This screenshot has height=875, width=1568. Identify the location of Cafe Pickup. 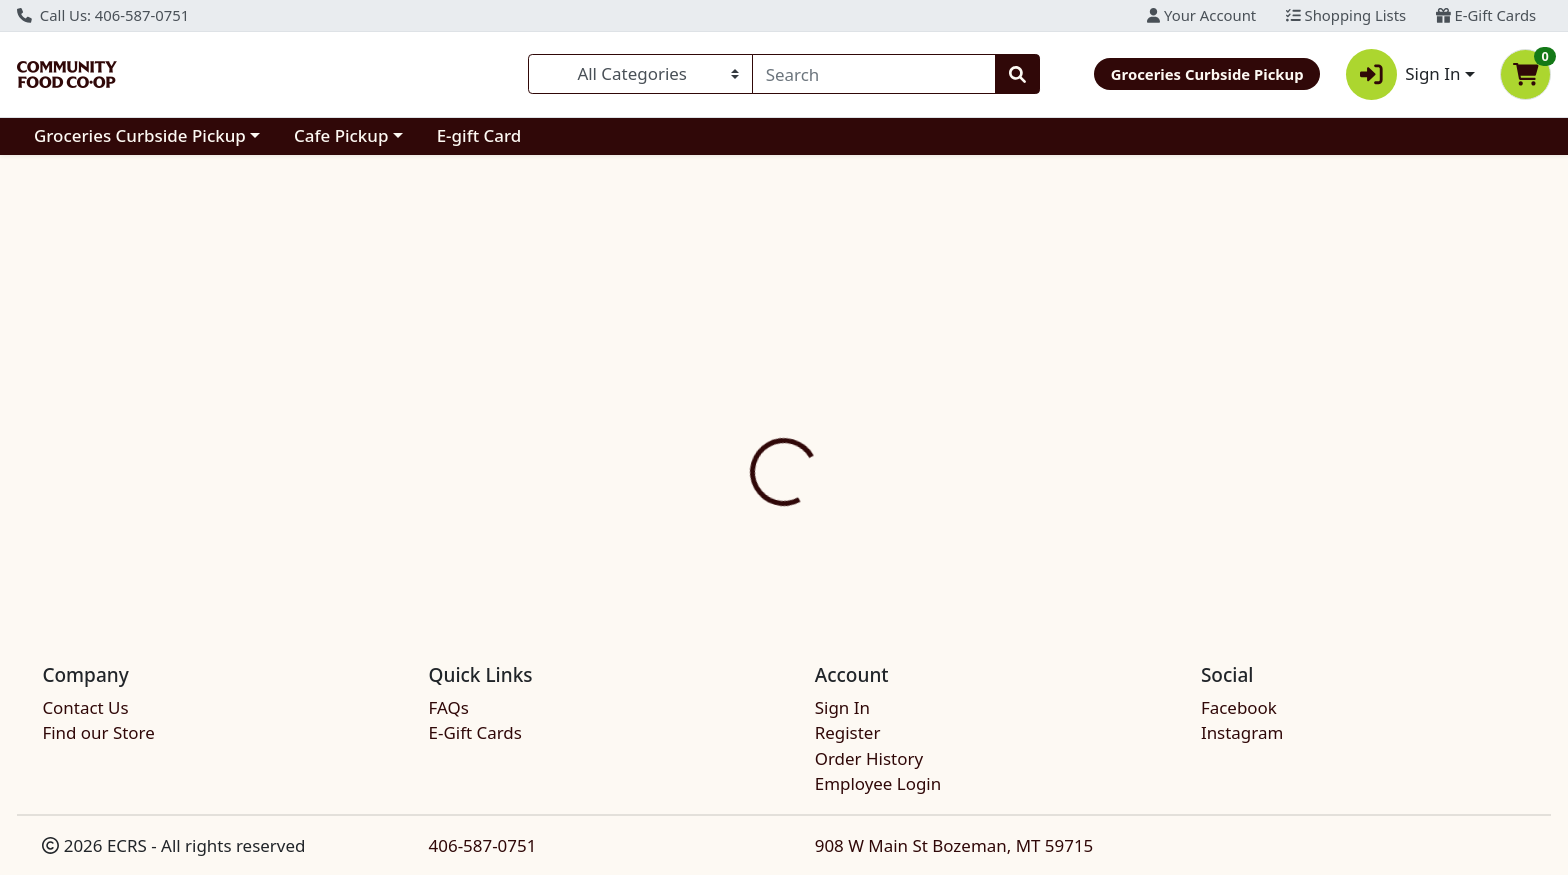
(341, 135).